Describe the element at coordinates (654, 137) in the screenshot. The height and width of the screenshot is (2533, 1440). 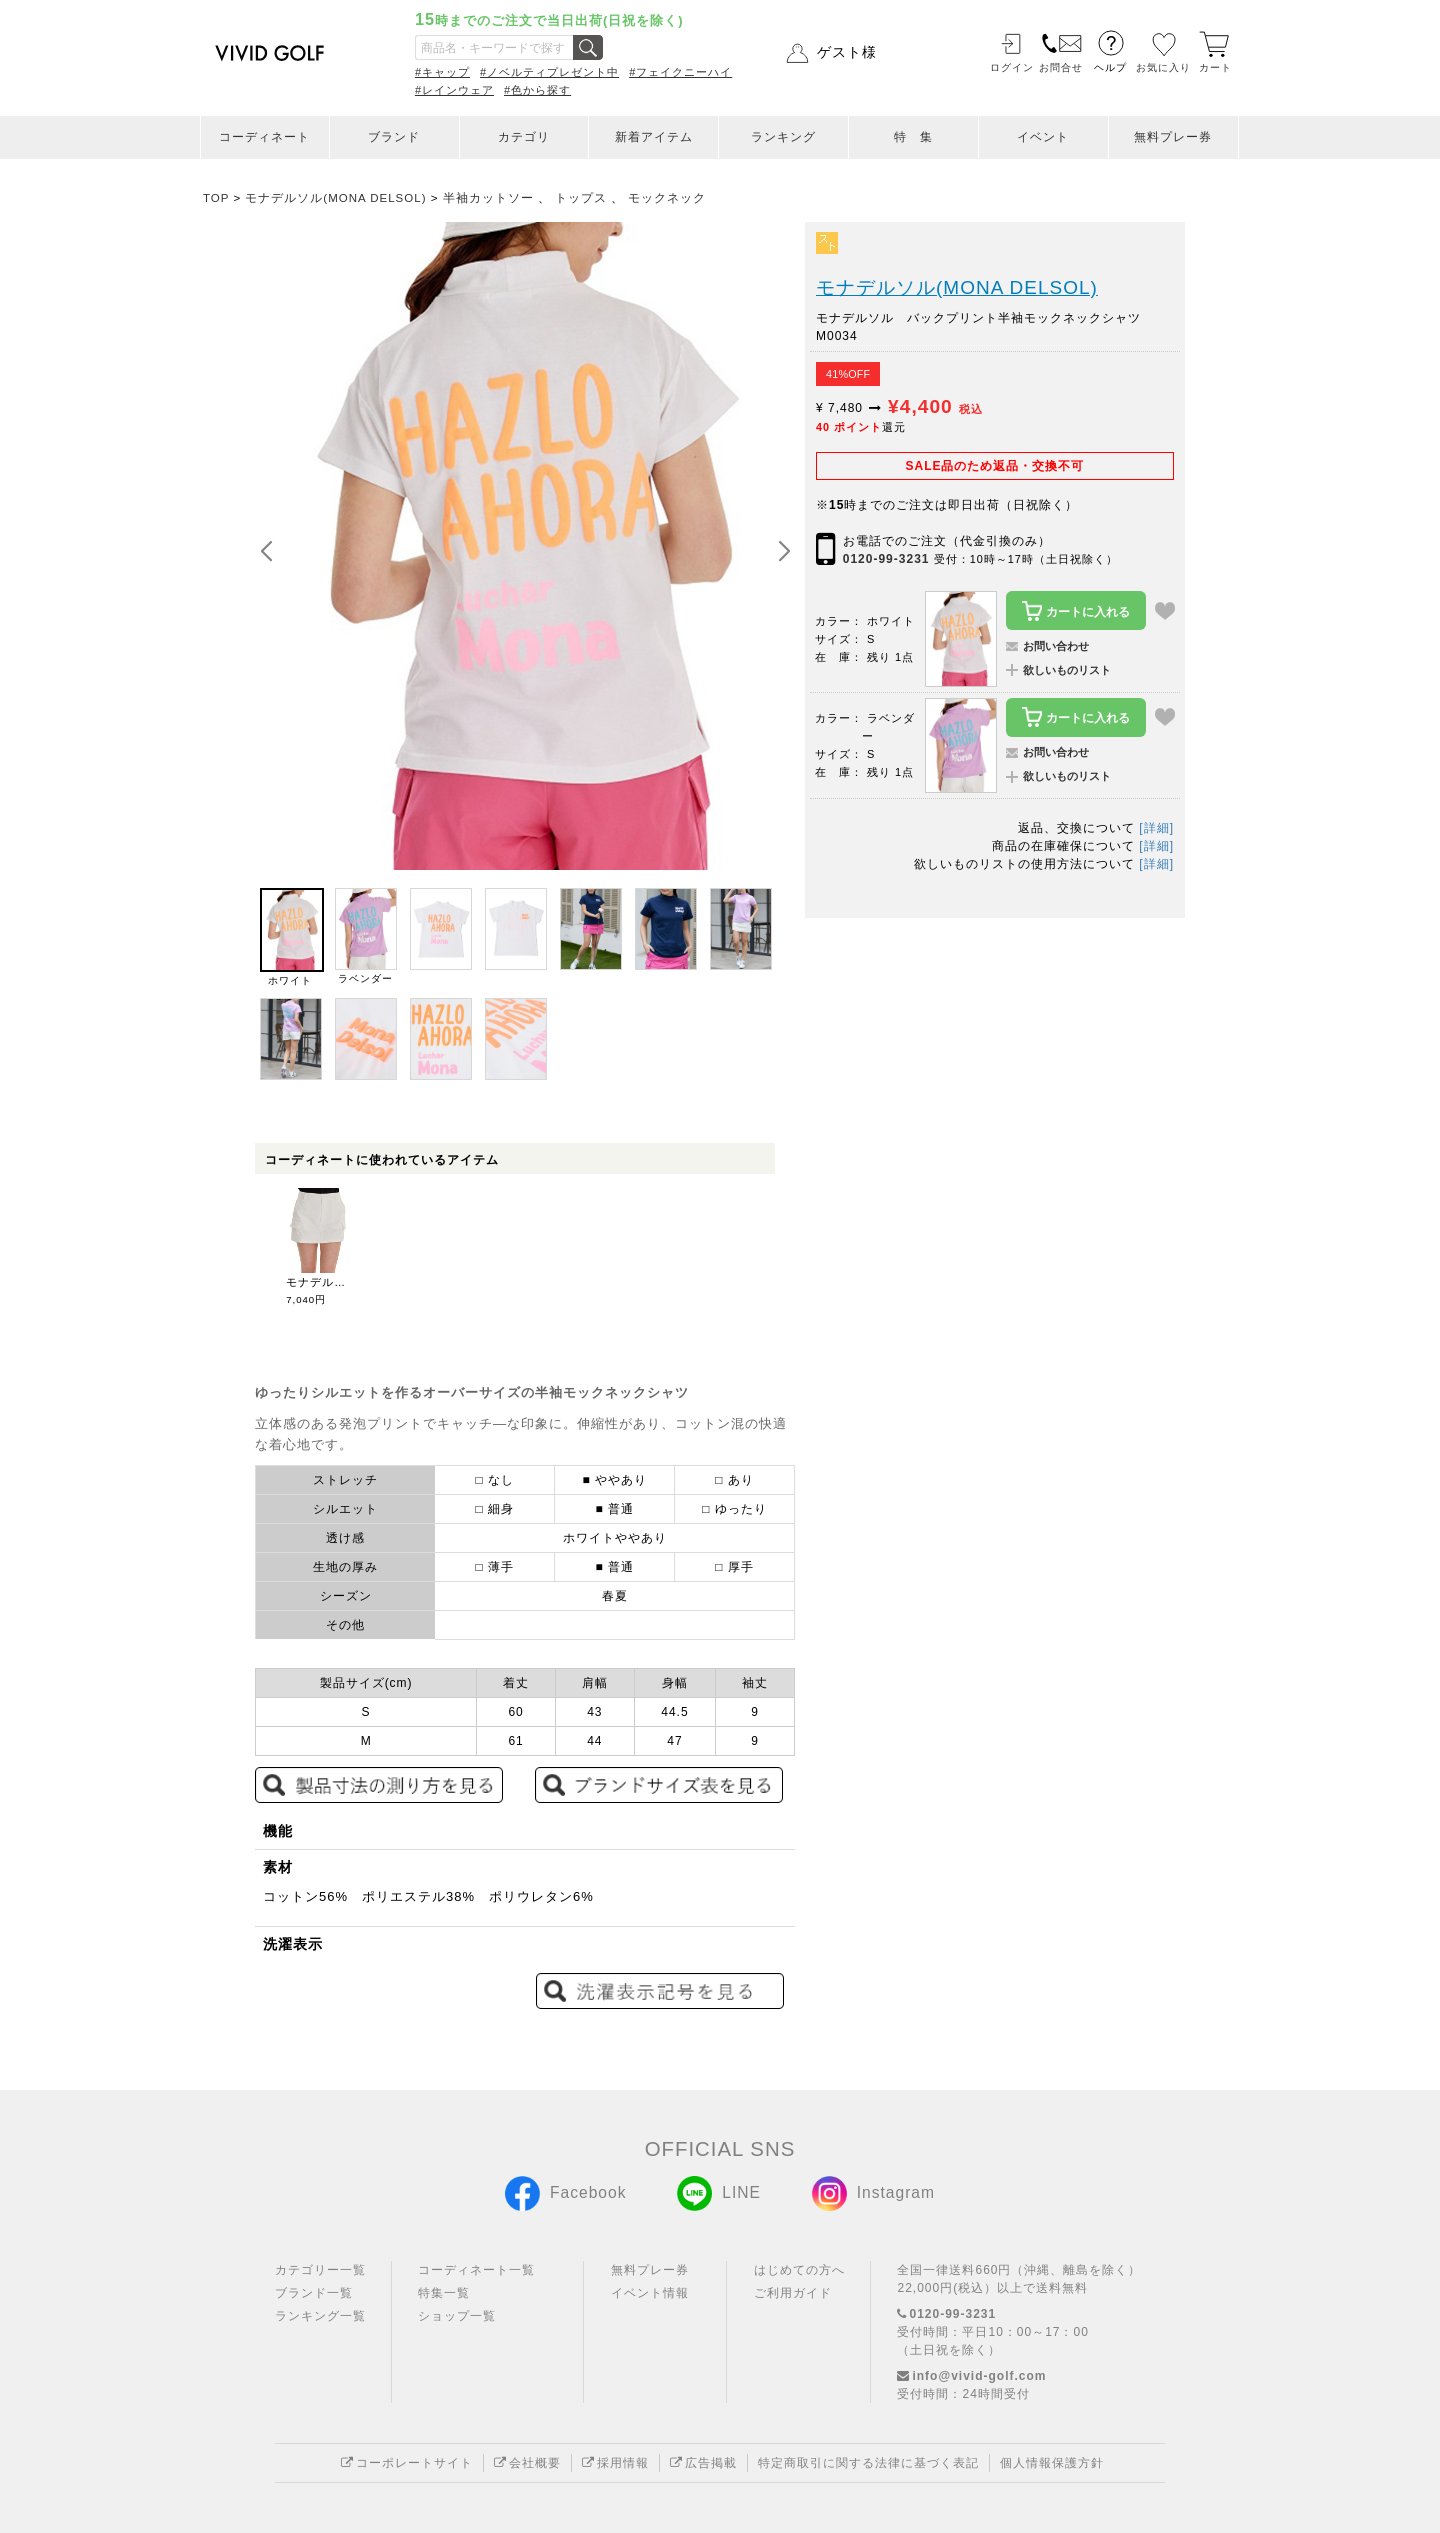
I see `新着アイテム` at that location.